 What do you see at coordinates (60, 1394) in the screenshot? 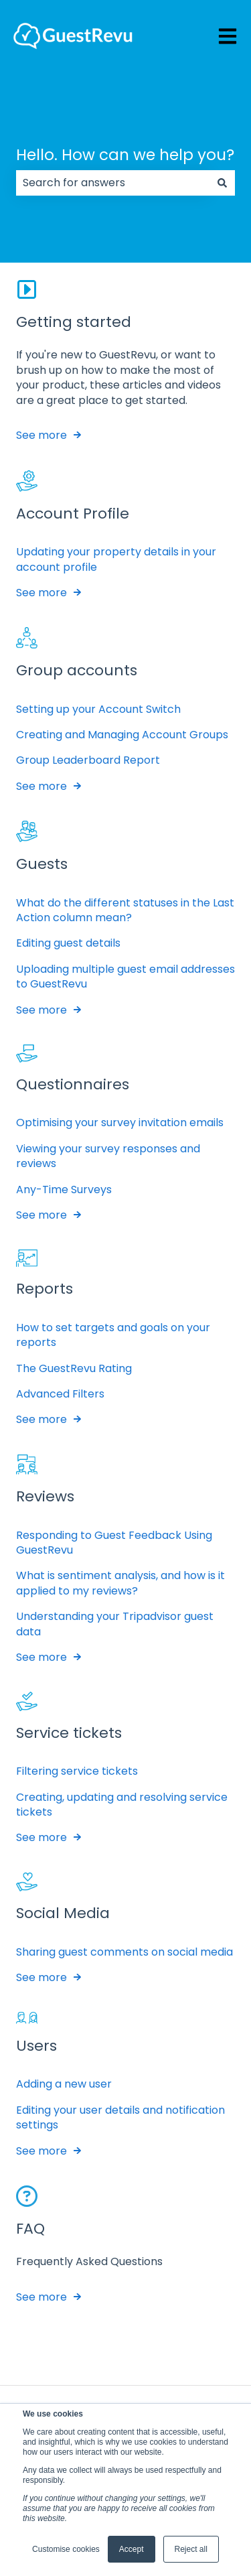
I see `Advanced Filters` at bounding box center [60, 1394].